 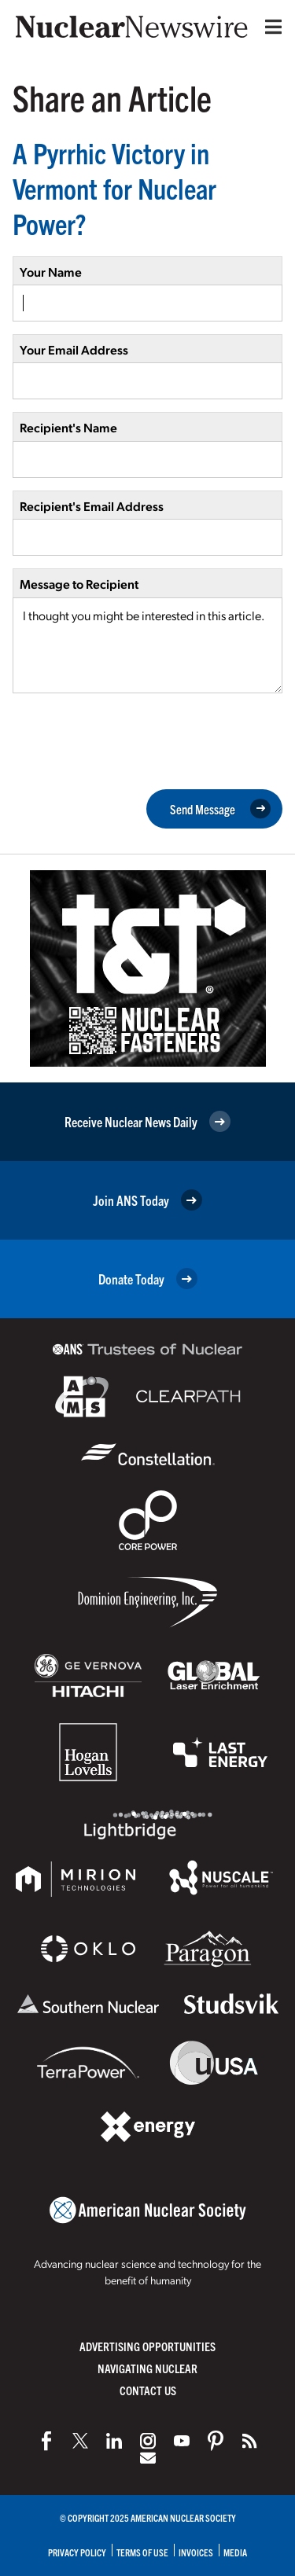 I want to click on Message to Recipient, so click(x=79, y=583).